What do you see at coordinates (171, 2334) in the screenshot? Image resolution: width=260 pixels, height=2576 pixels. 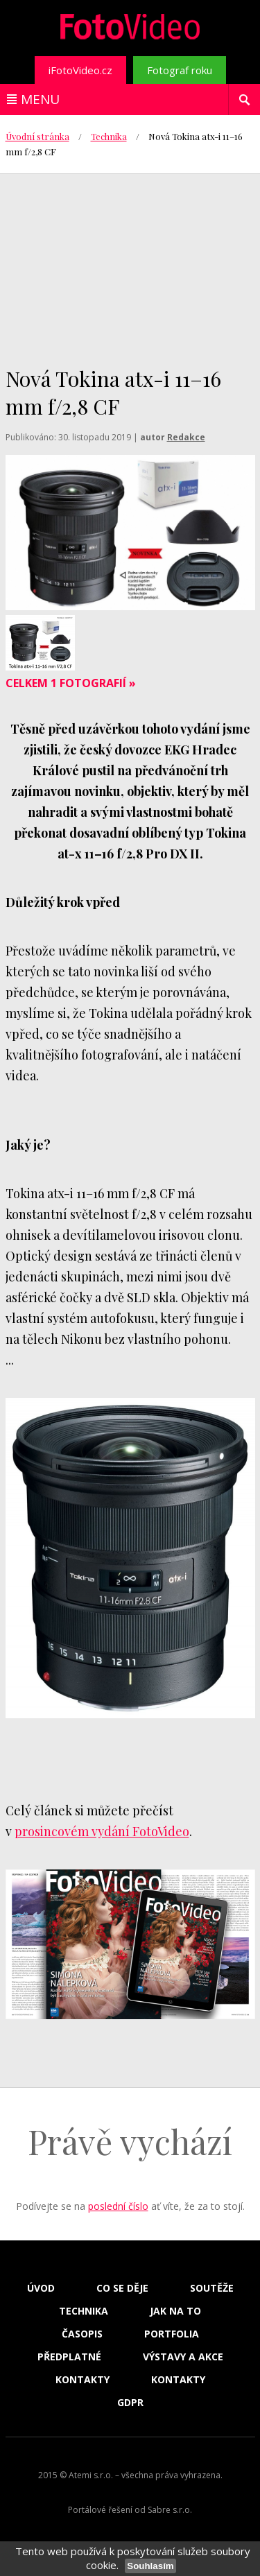 I see `Portfolia` at bounding box center [171, 2334].